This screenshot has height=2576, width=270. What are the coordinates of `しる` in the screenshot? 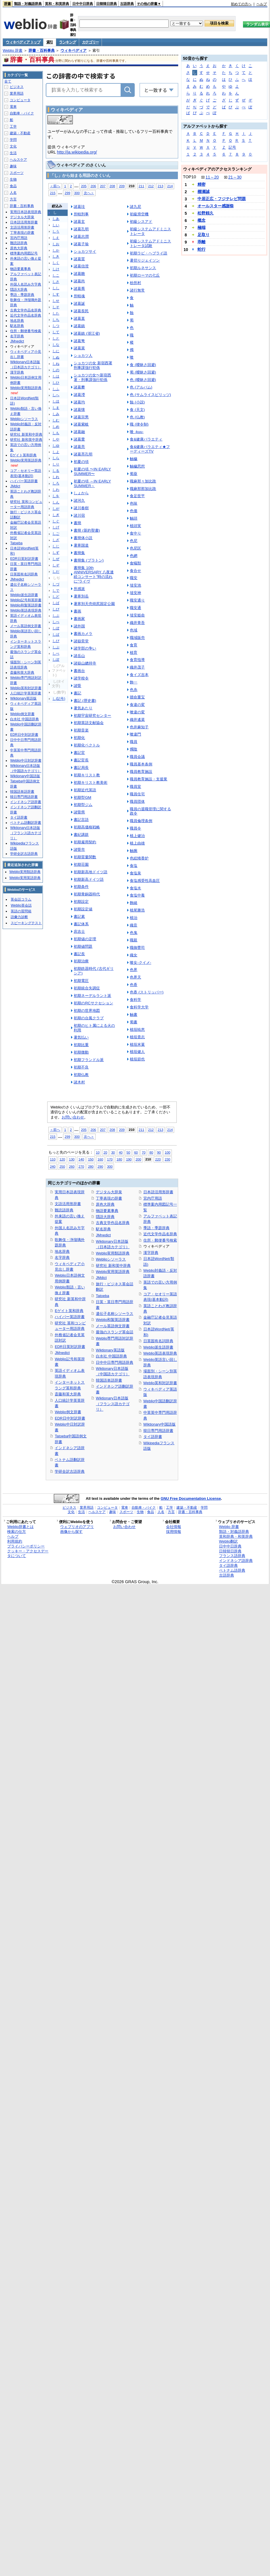 It's located at (55, 471).